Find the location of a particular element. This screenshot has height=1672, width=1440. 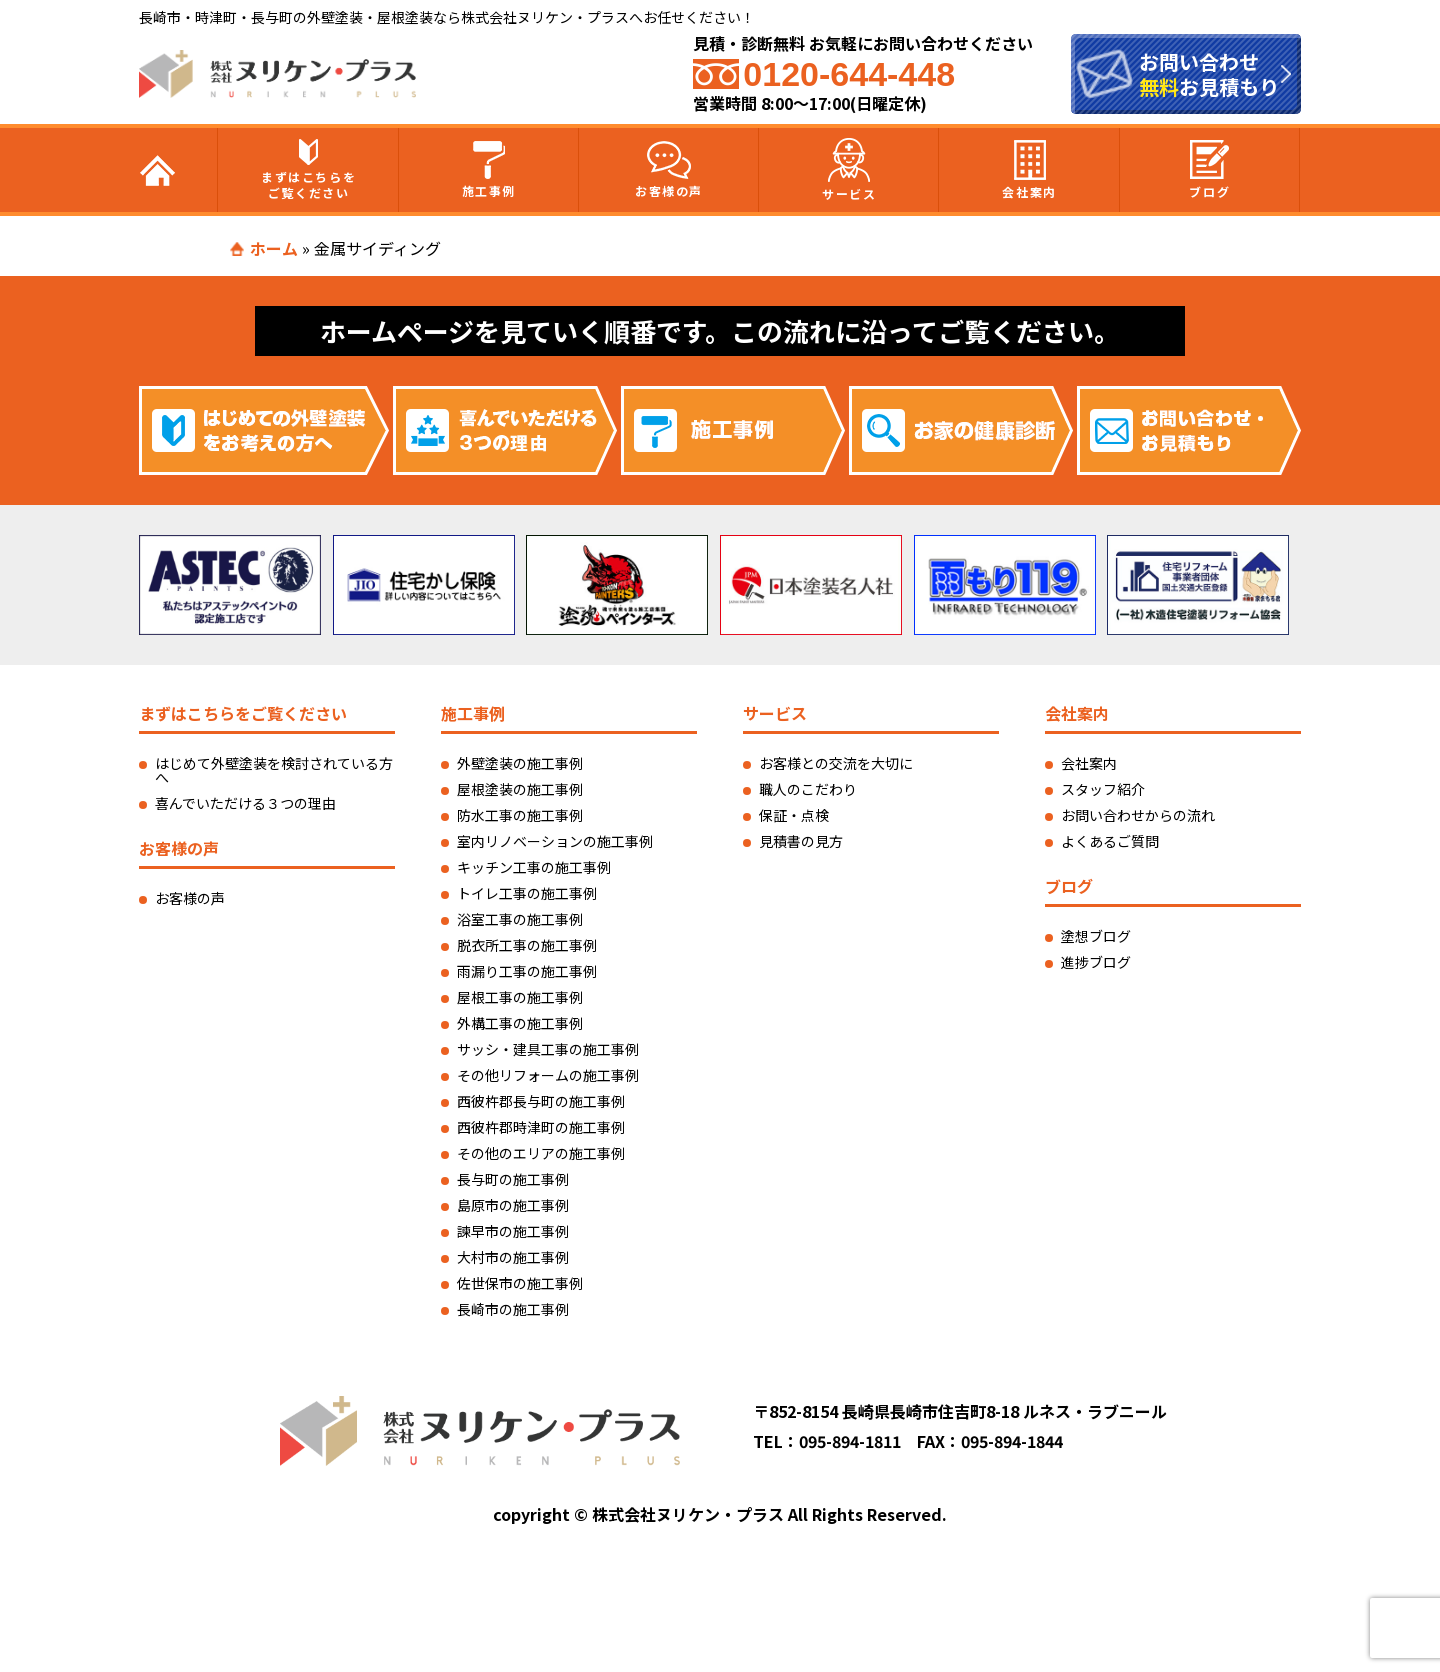

長崎市の施工事例 is located at coordinates (513, 1309).